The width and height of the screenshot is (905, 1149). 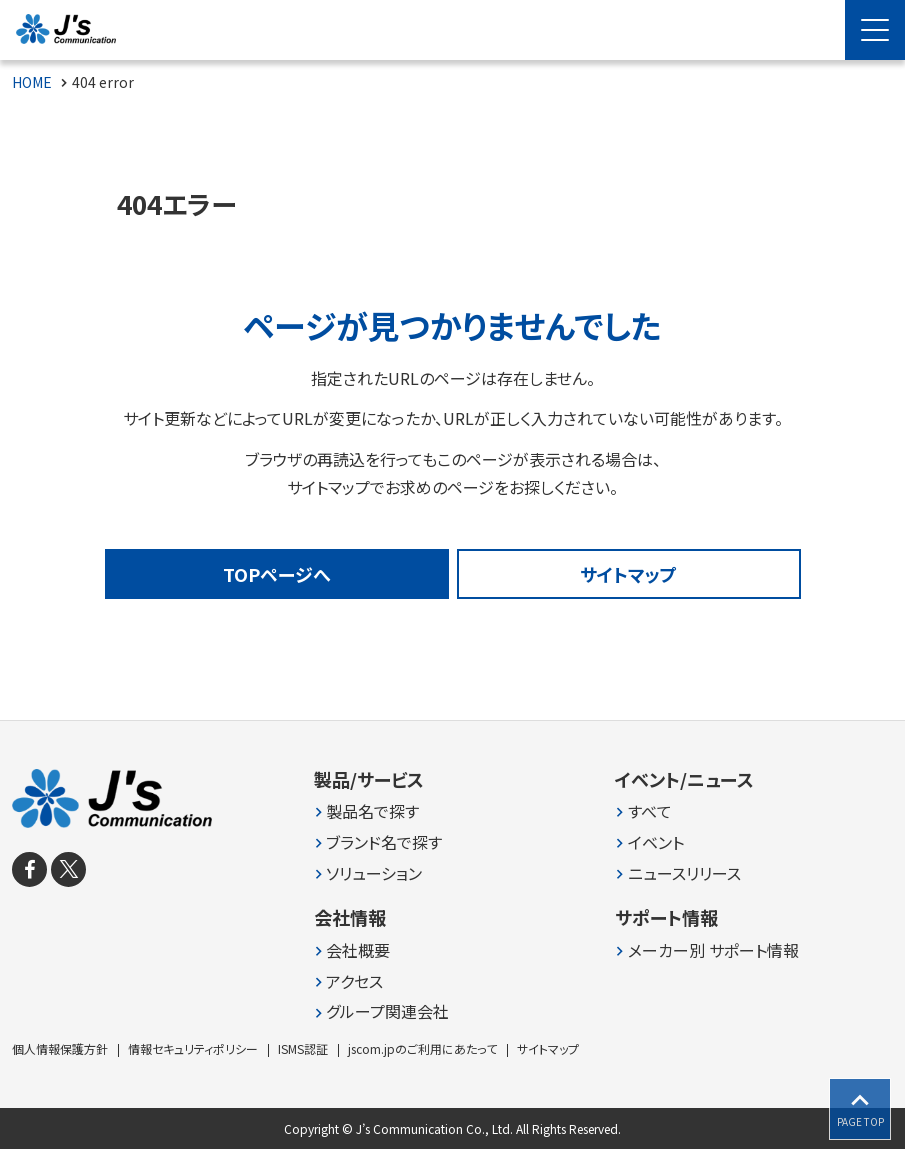 I want to click on グループ関連会社, so click(x=387, y=1011).